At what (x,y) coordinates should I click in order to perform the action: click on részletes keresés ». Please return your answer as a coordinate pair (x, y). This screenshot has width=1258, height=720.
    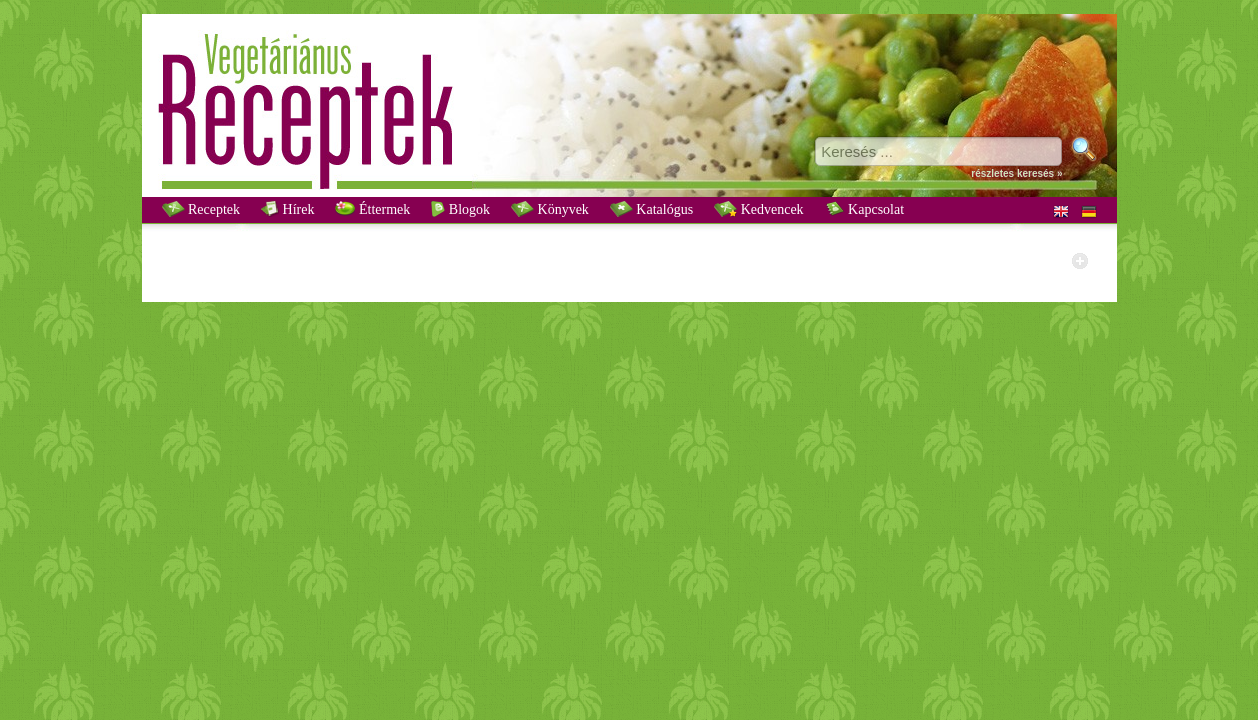
    Looking at the image, I should click on (1016, 173).